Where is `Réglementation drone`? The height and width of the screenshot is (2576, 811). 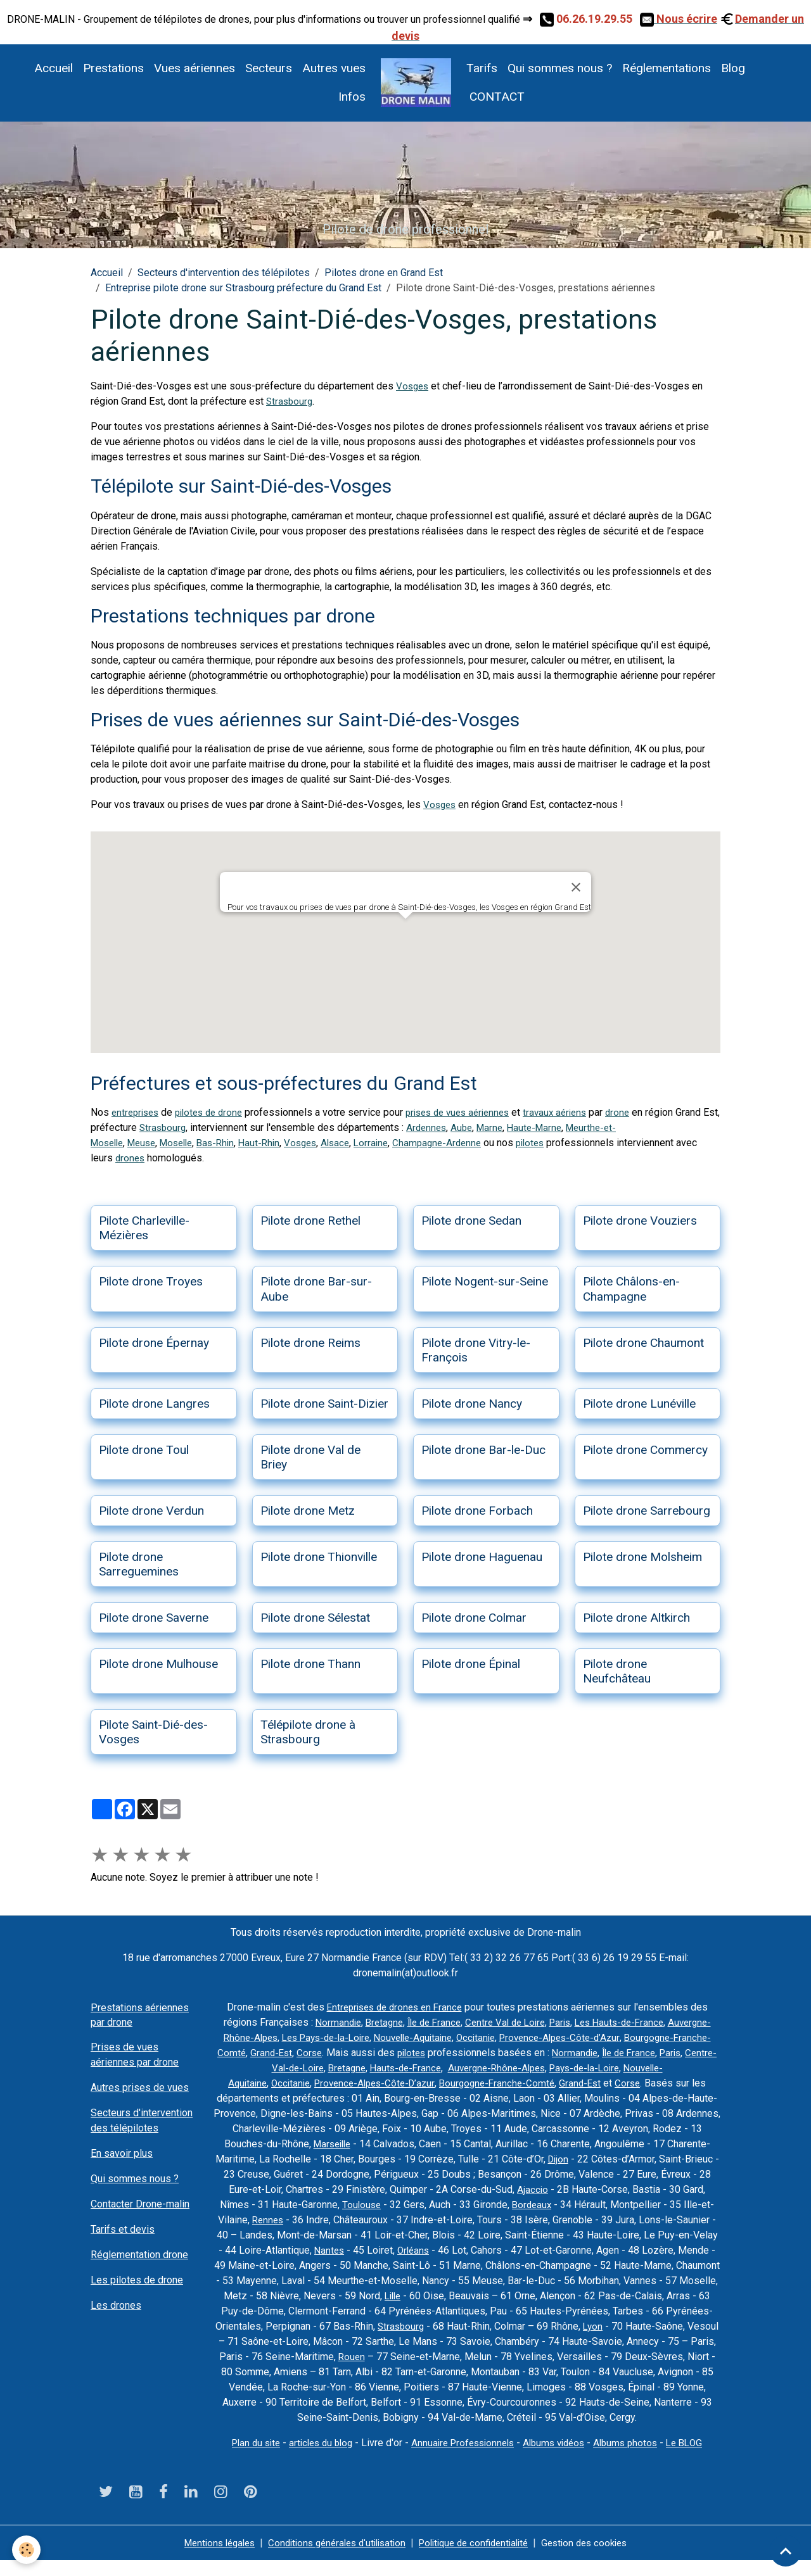 Réglementation drone is located at coordinates (139, 2255).